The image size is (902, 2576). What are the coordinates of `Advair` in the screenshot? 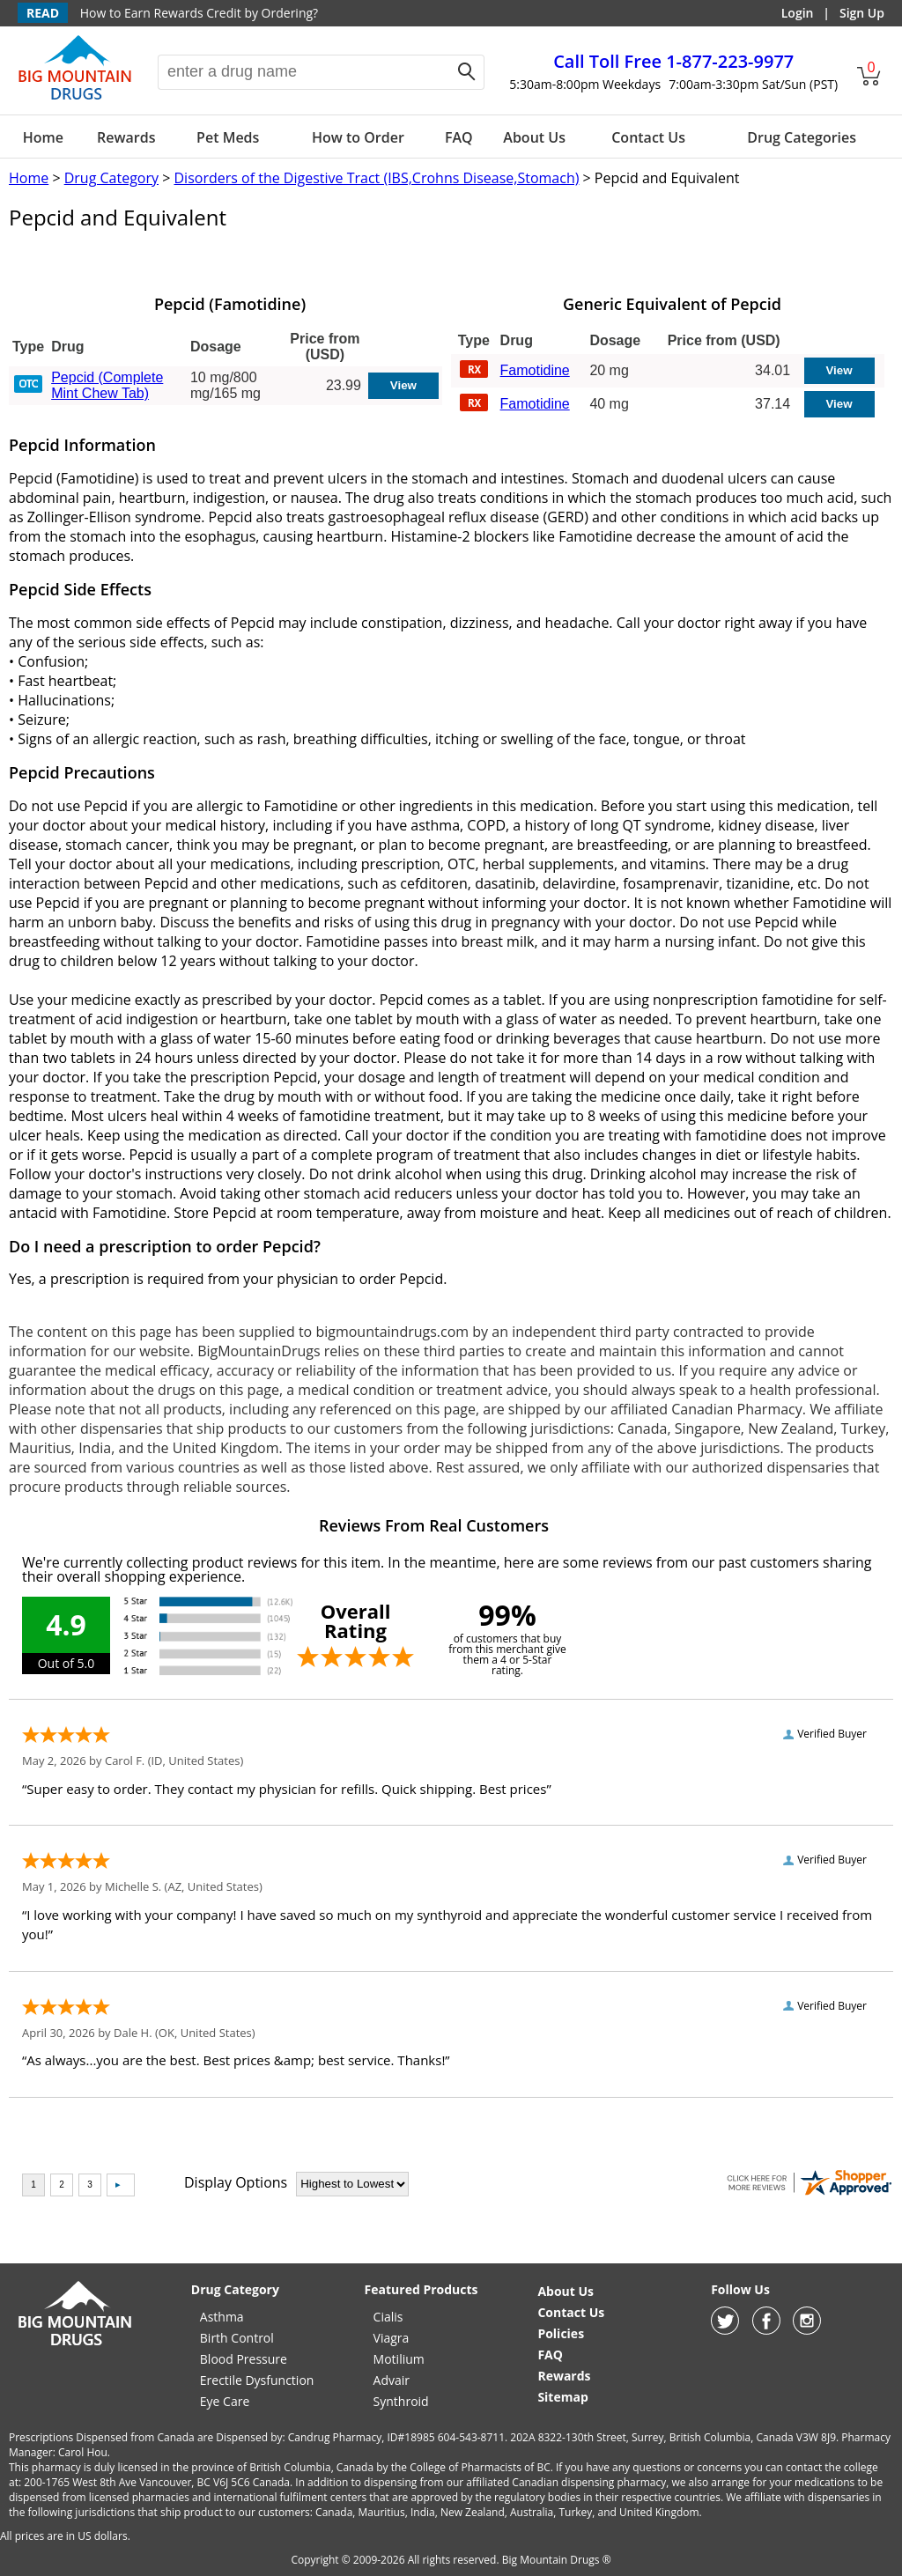 It's located at (391, 2380).